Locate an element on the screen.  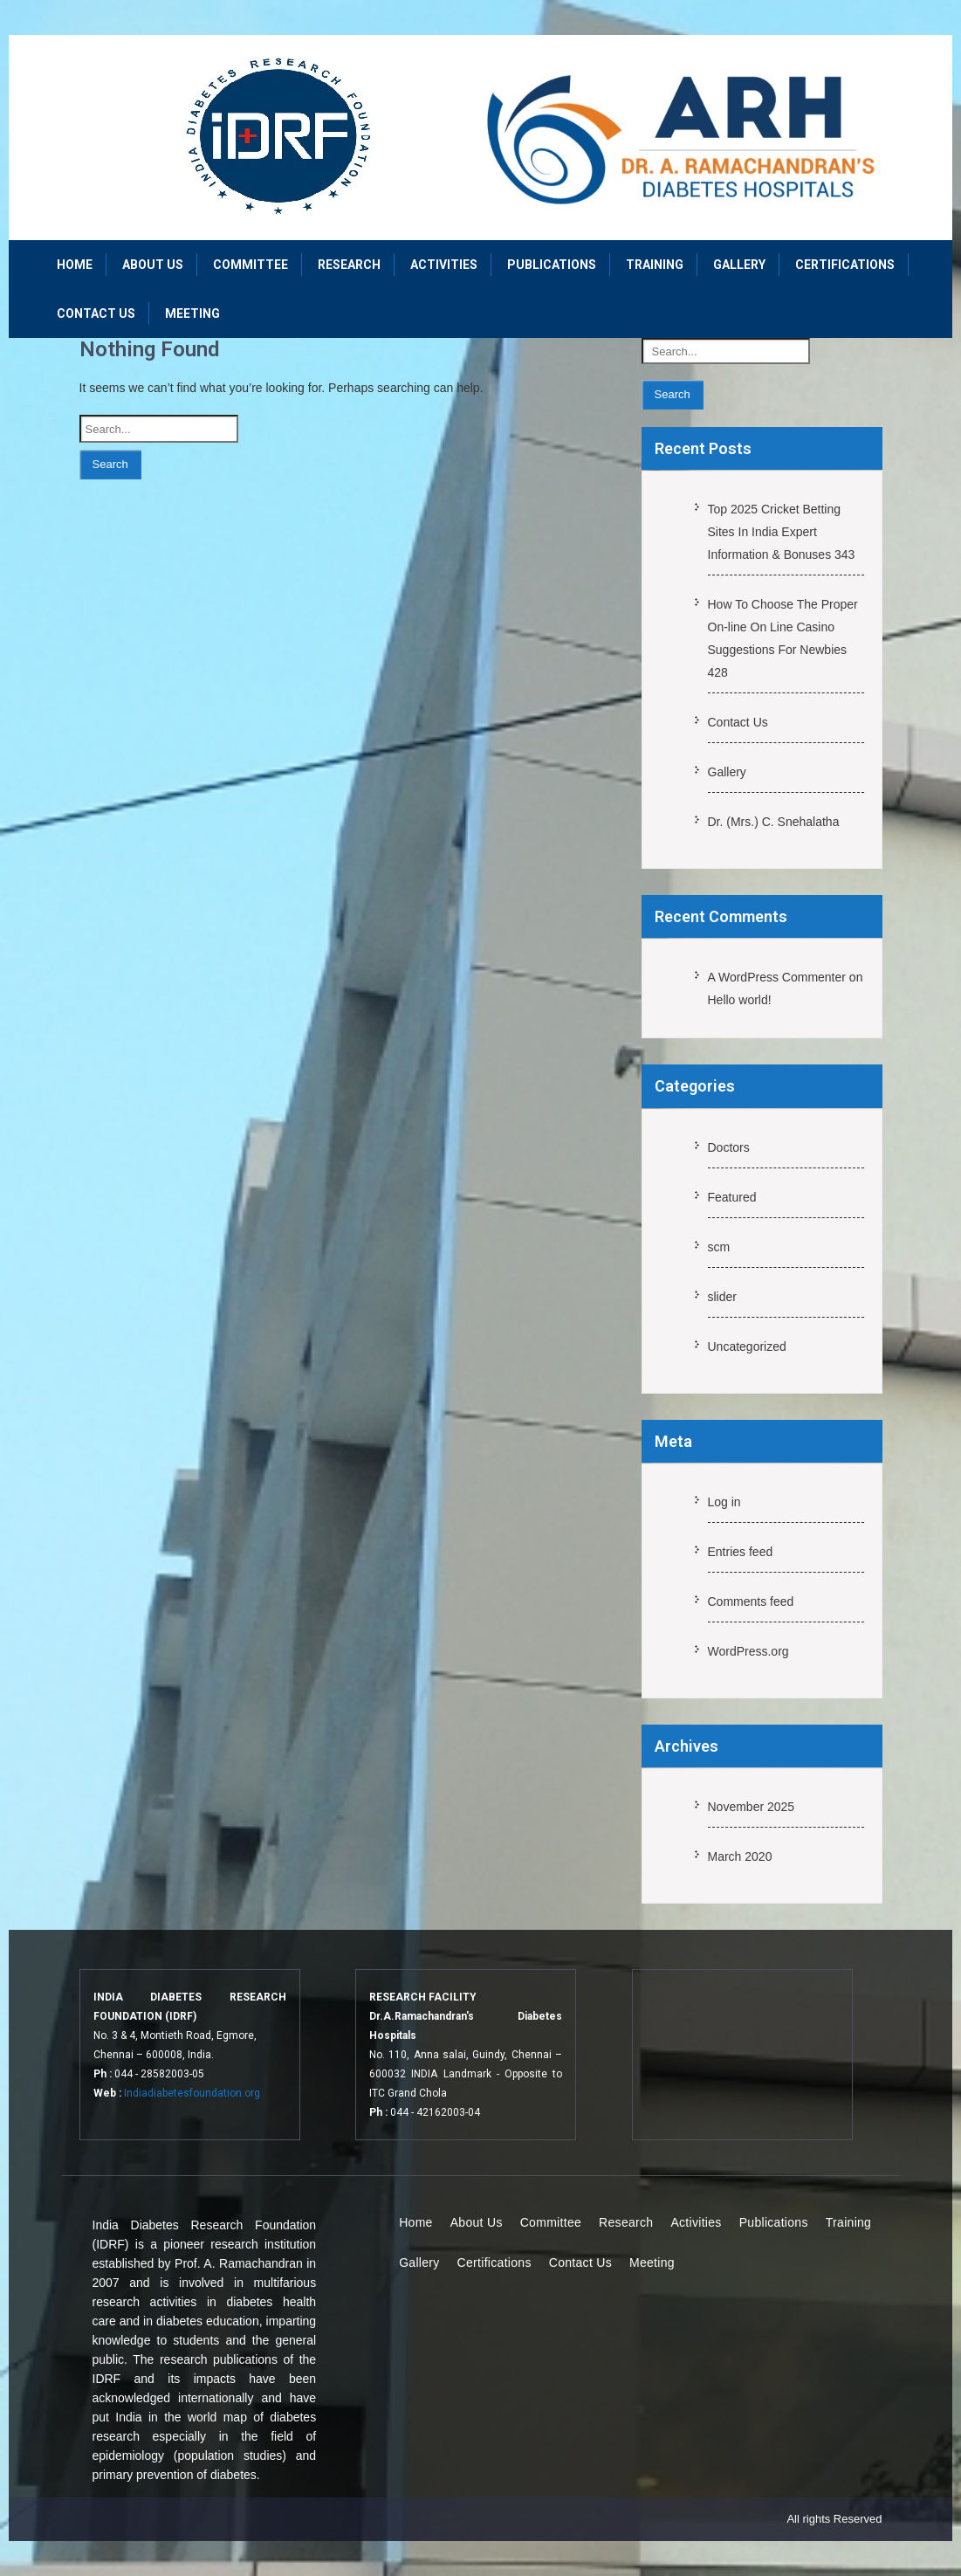
Log in is located at coordinates (724, 1502).